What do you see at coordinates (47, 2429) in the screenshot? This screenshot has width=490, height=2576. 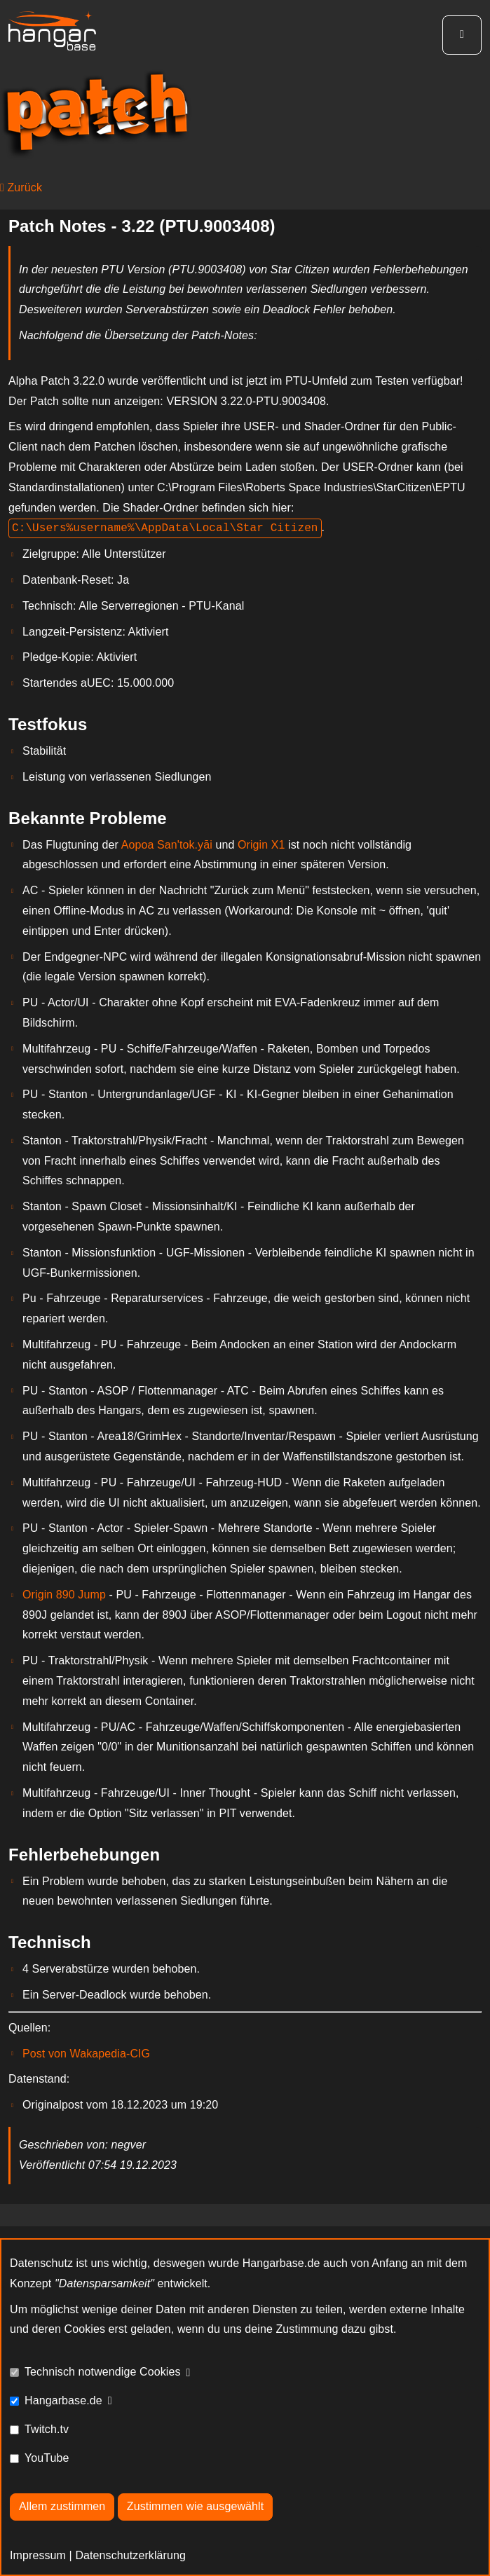 I see `Twitch.tv` at bounding box center [47, 2429].